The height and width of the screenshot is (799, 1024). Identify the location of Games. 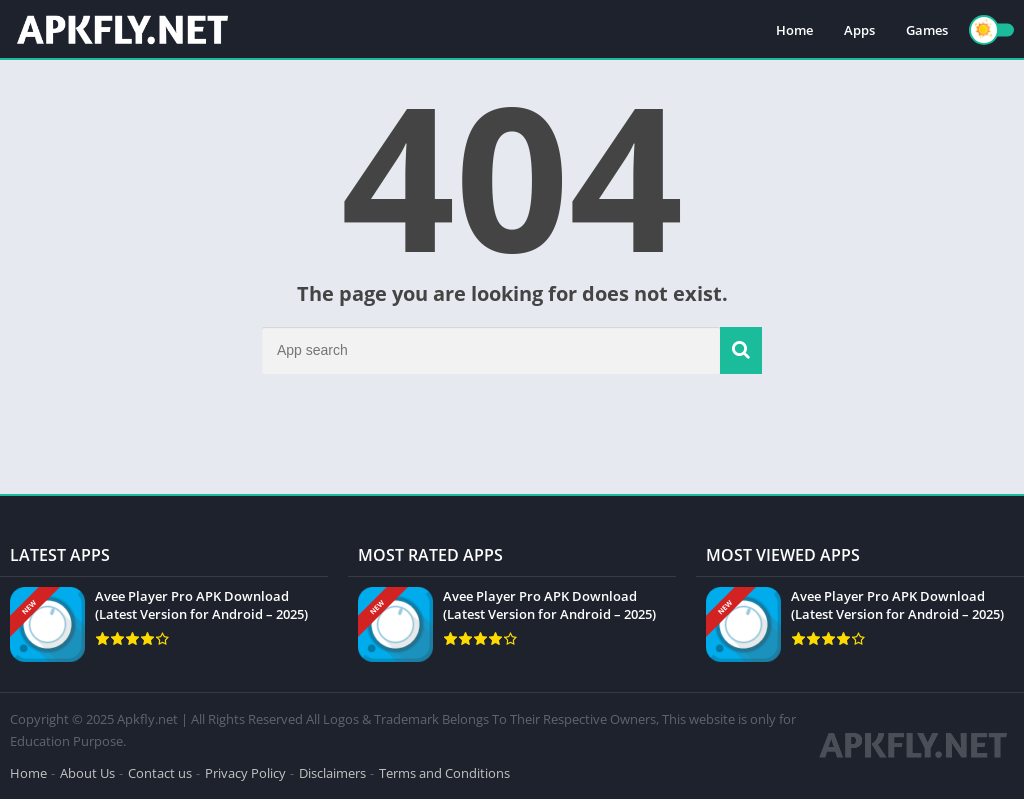
(927, 30).